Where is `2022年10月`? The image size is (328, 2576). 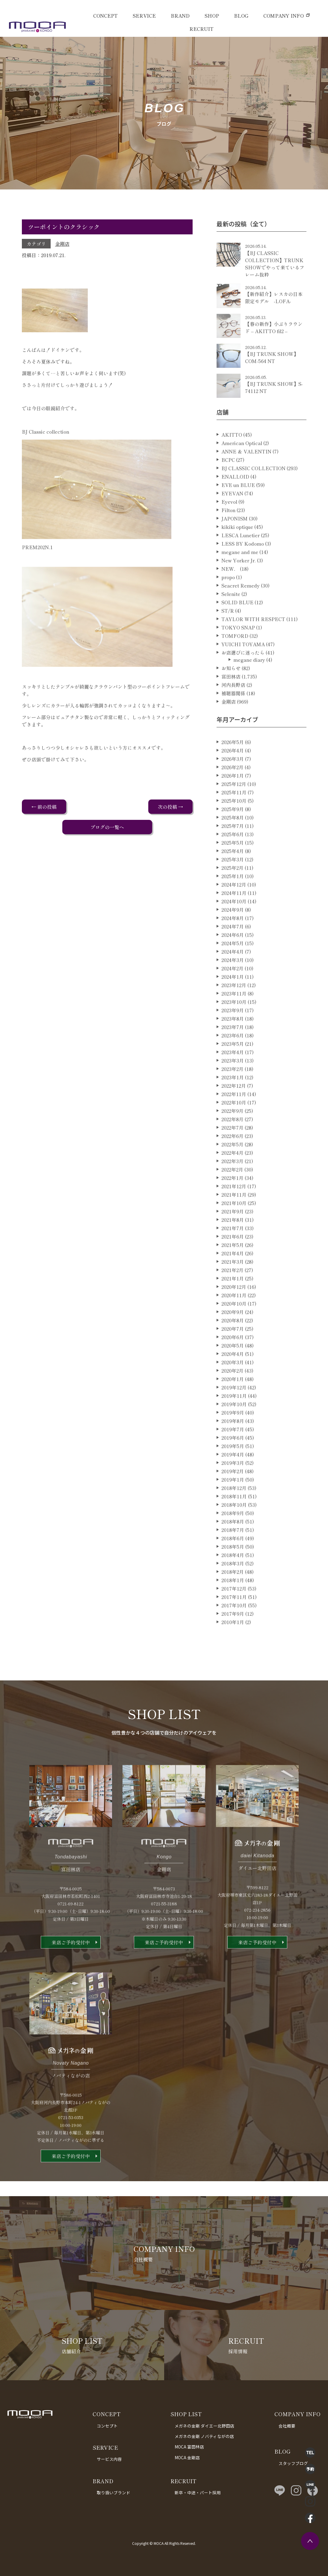
2022年10月 is located at coordinates (233, 1126).